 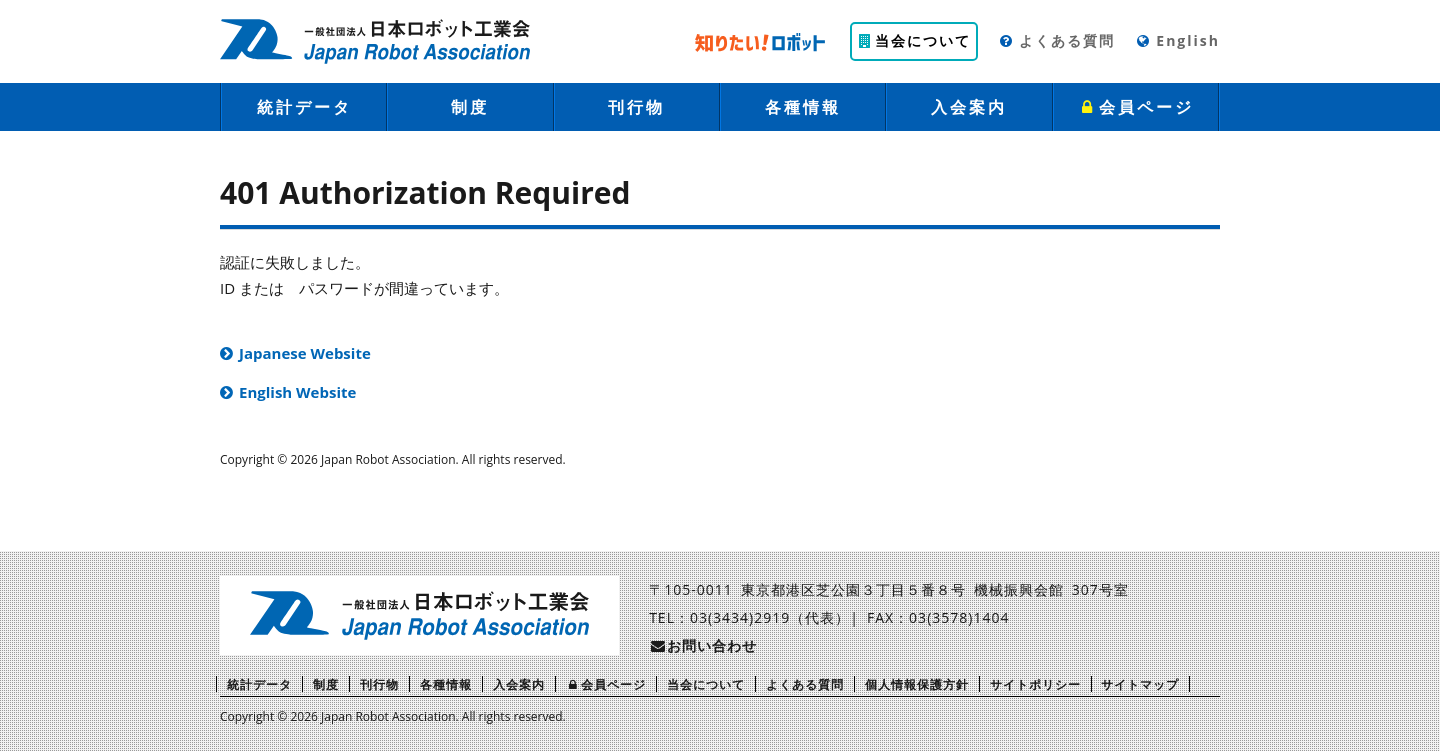 What do you see at coordinates (1140, 684) in the screenshot?
I see `サイトマップ` at bounding box center [1140, 684].